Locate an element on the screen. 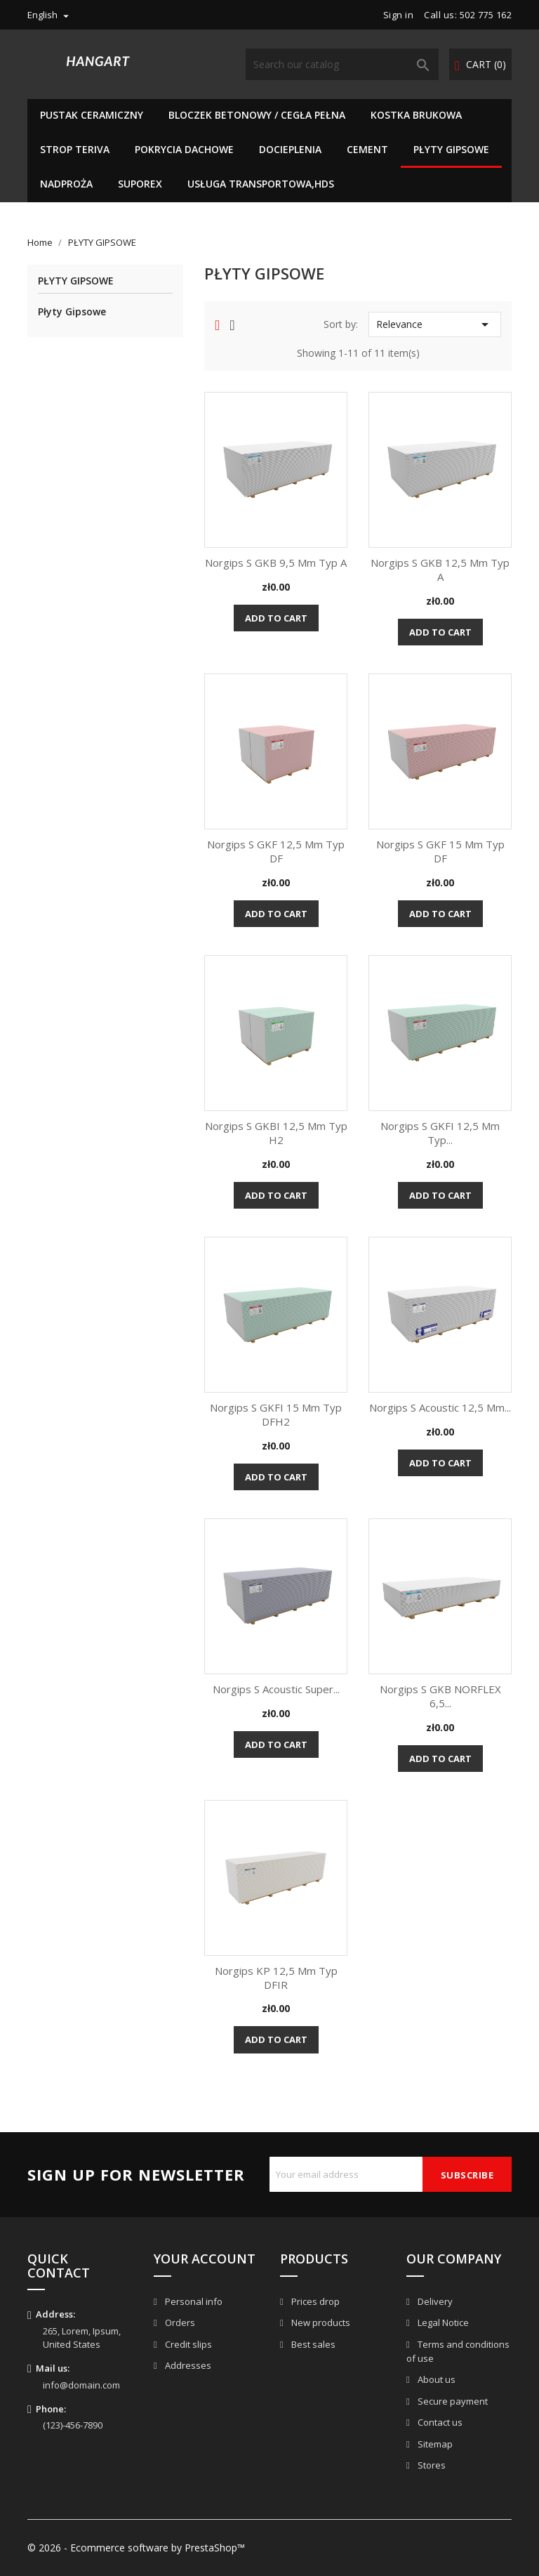 This screenshot has width=539, height=2576. Norgips KP 12,5 mm typ DFIR is located at coordinates (276, 1978).